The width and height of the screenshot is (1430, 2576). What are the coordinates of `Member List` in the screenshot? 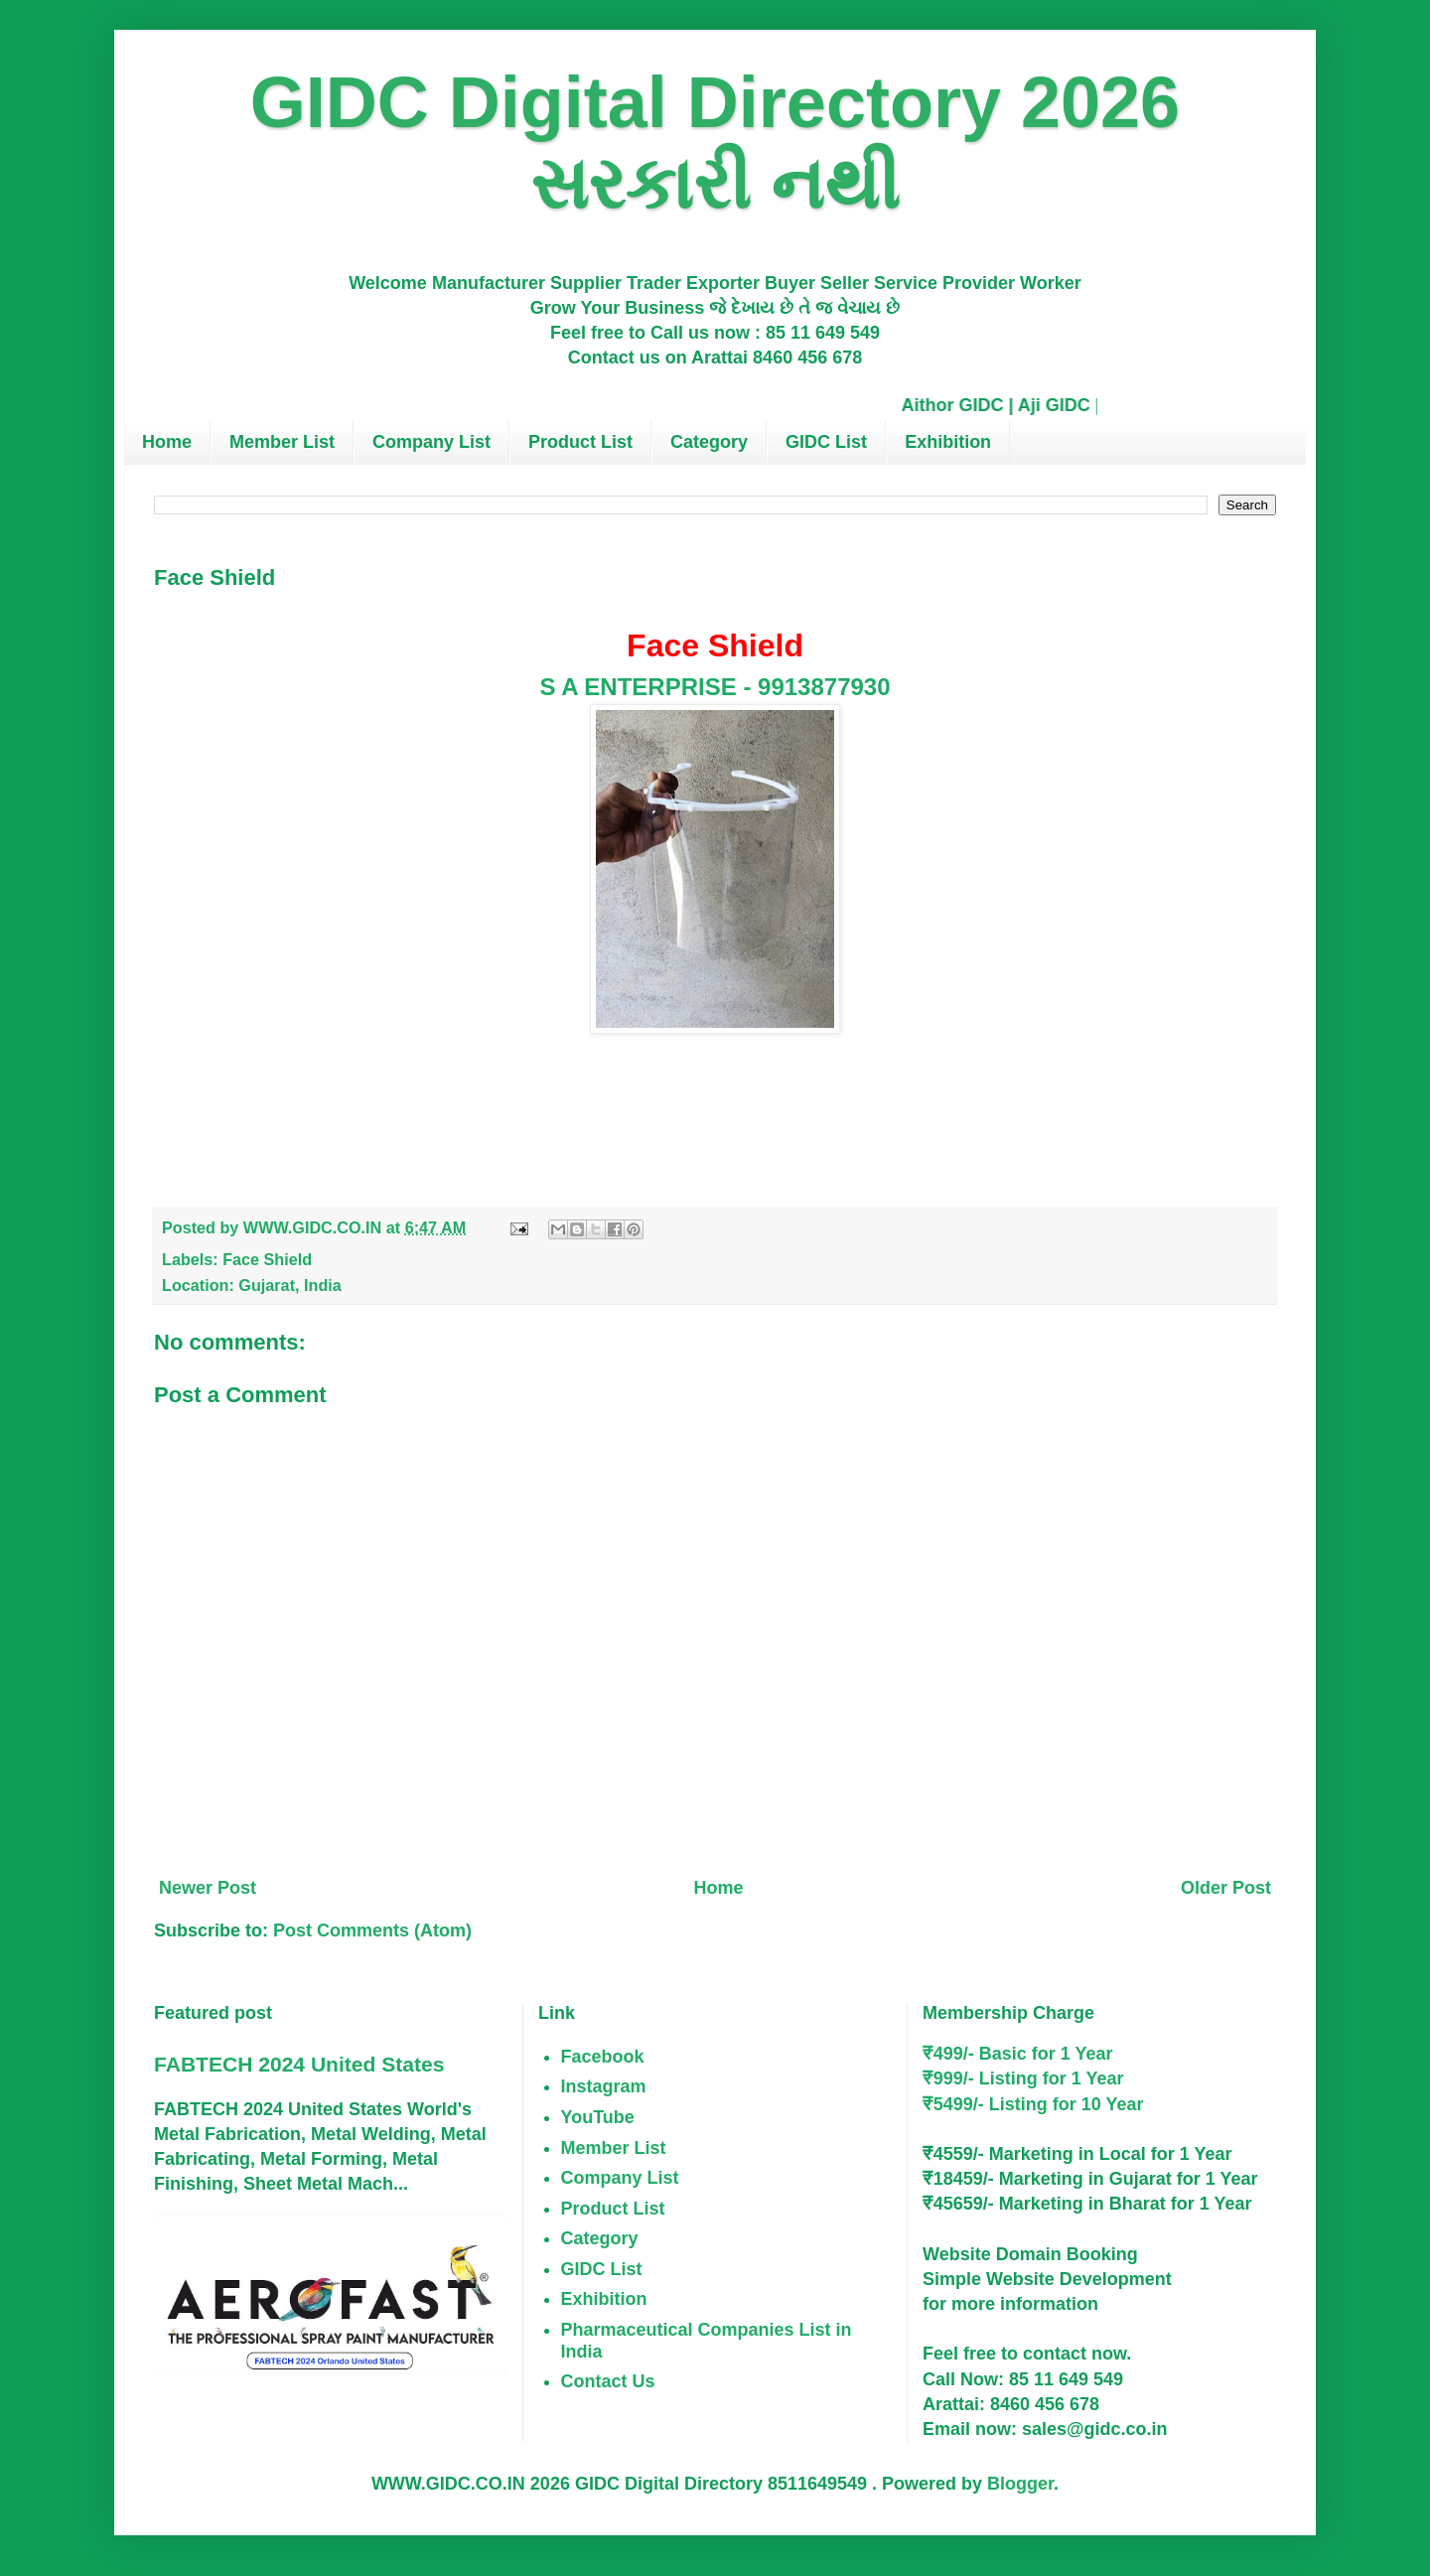 It's located at (282, 442).